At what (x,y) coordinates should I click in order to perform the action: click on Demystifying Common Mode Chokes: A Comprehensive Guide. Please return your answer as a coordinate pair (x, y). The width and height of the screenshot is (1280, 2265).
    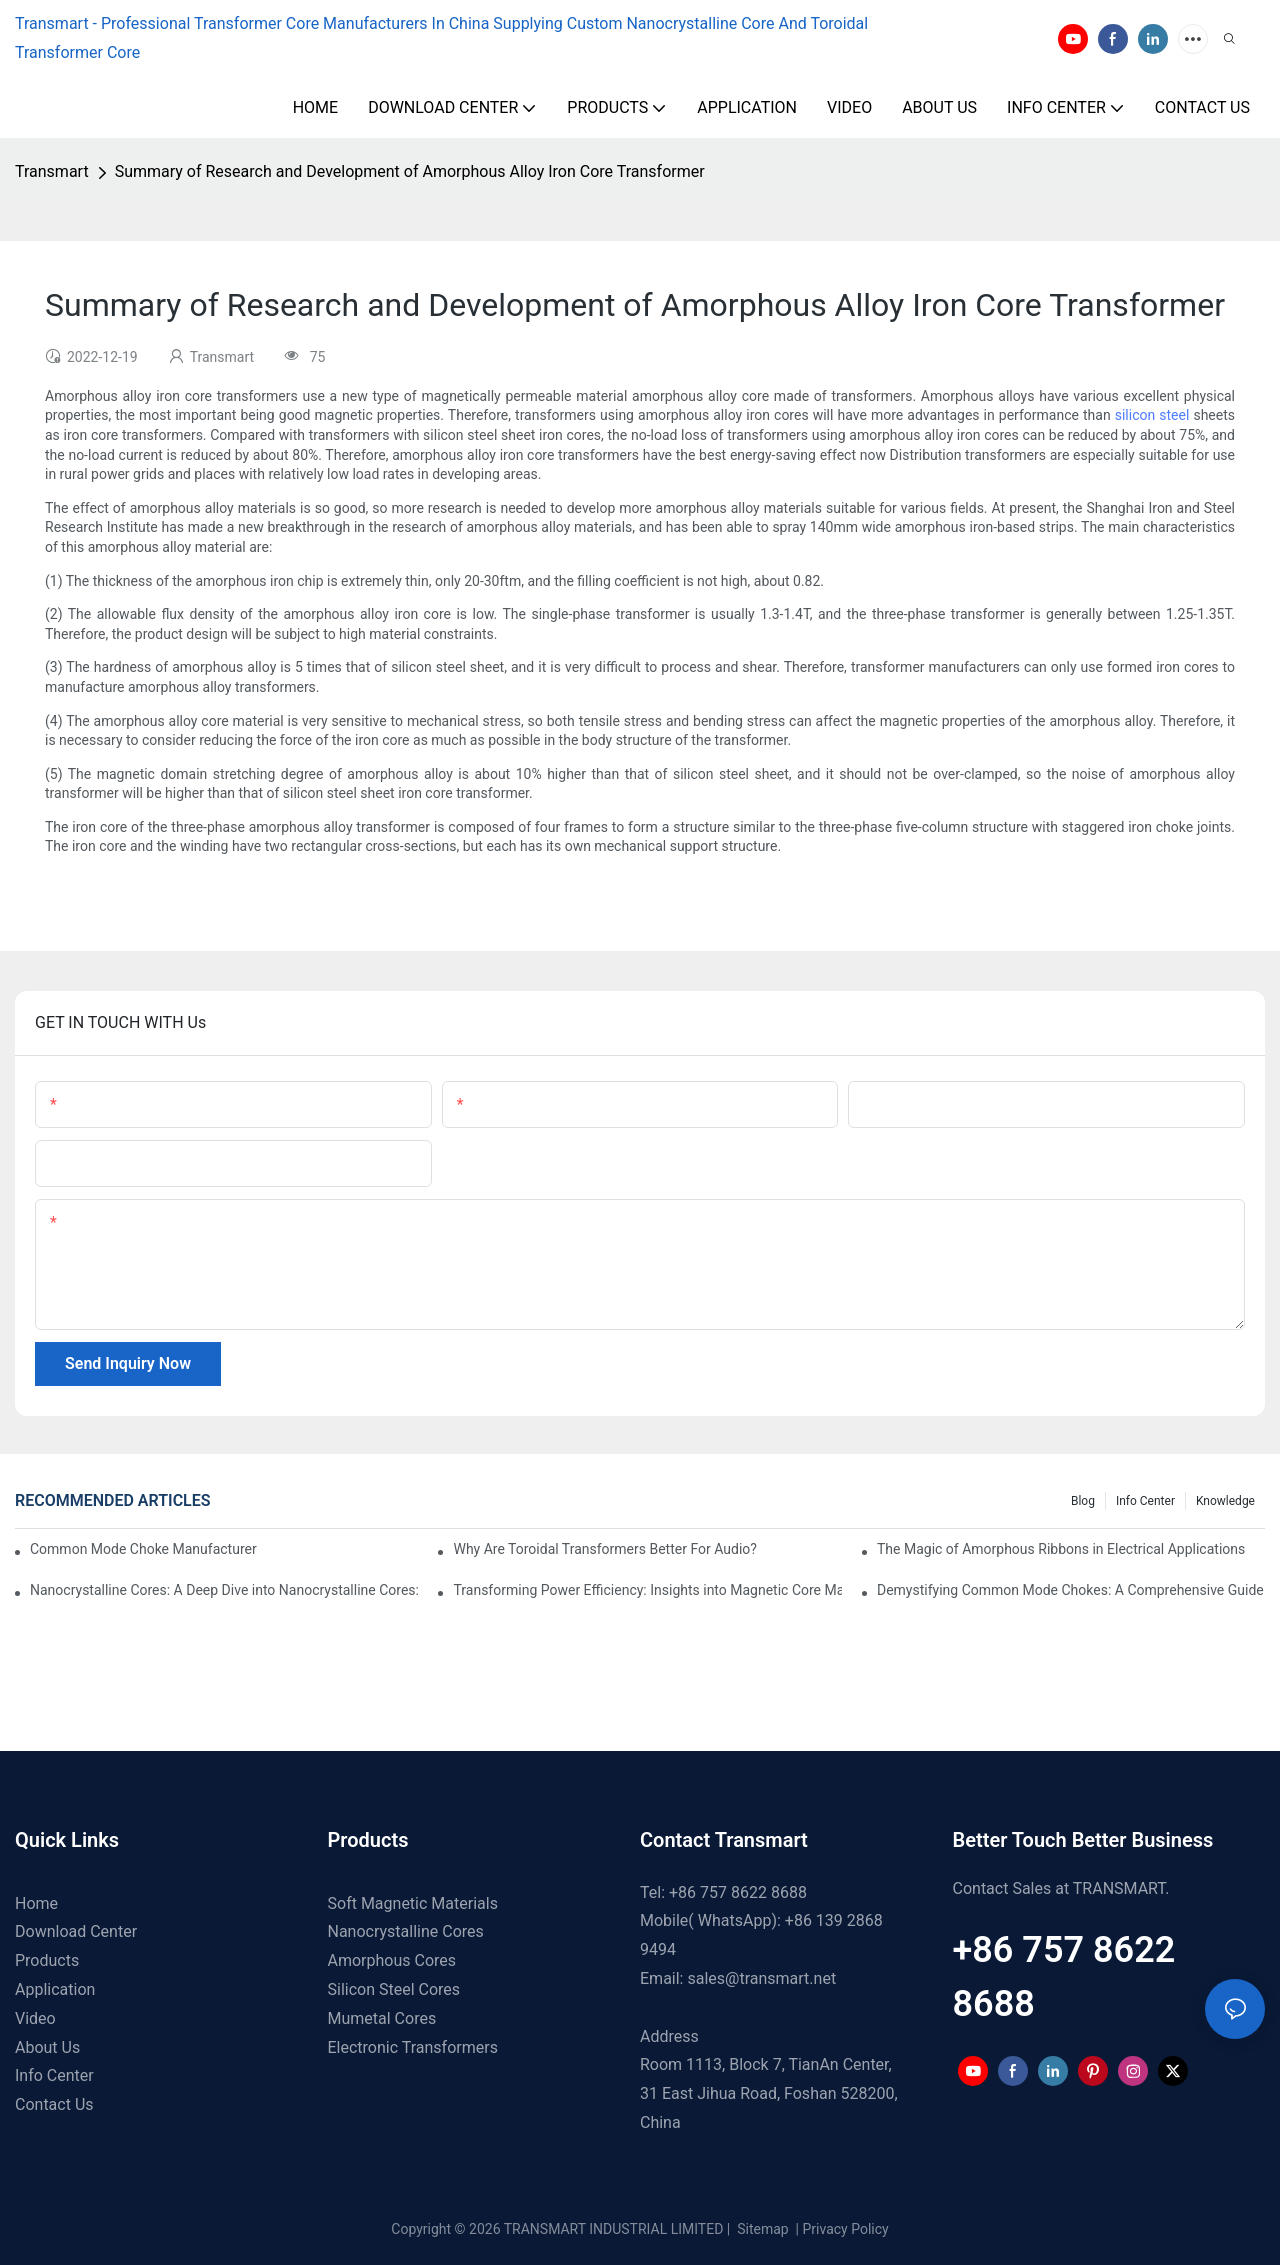
    Looking at the image, I should click on (1070, 1590).